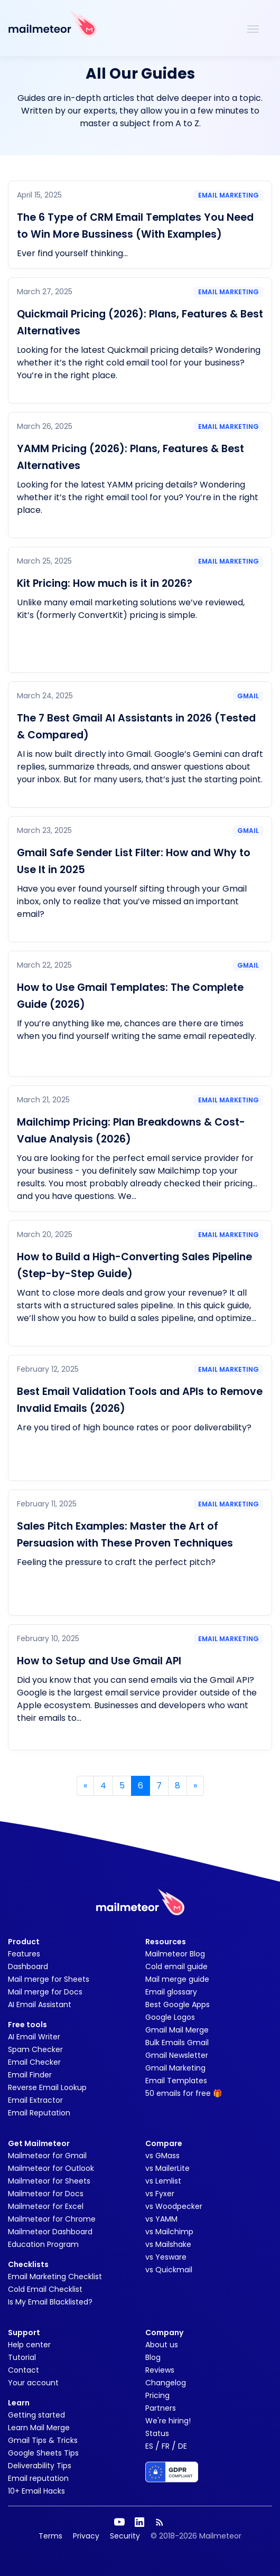  I want to click on Features, so click(24, 1954).